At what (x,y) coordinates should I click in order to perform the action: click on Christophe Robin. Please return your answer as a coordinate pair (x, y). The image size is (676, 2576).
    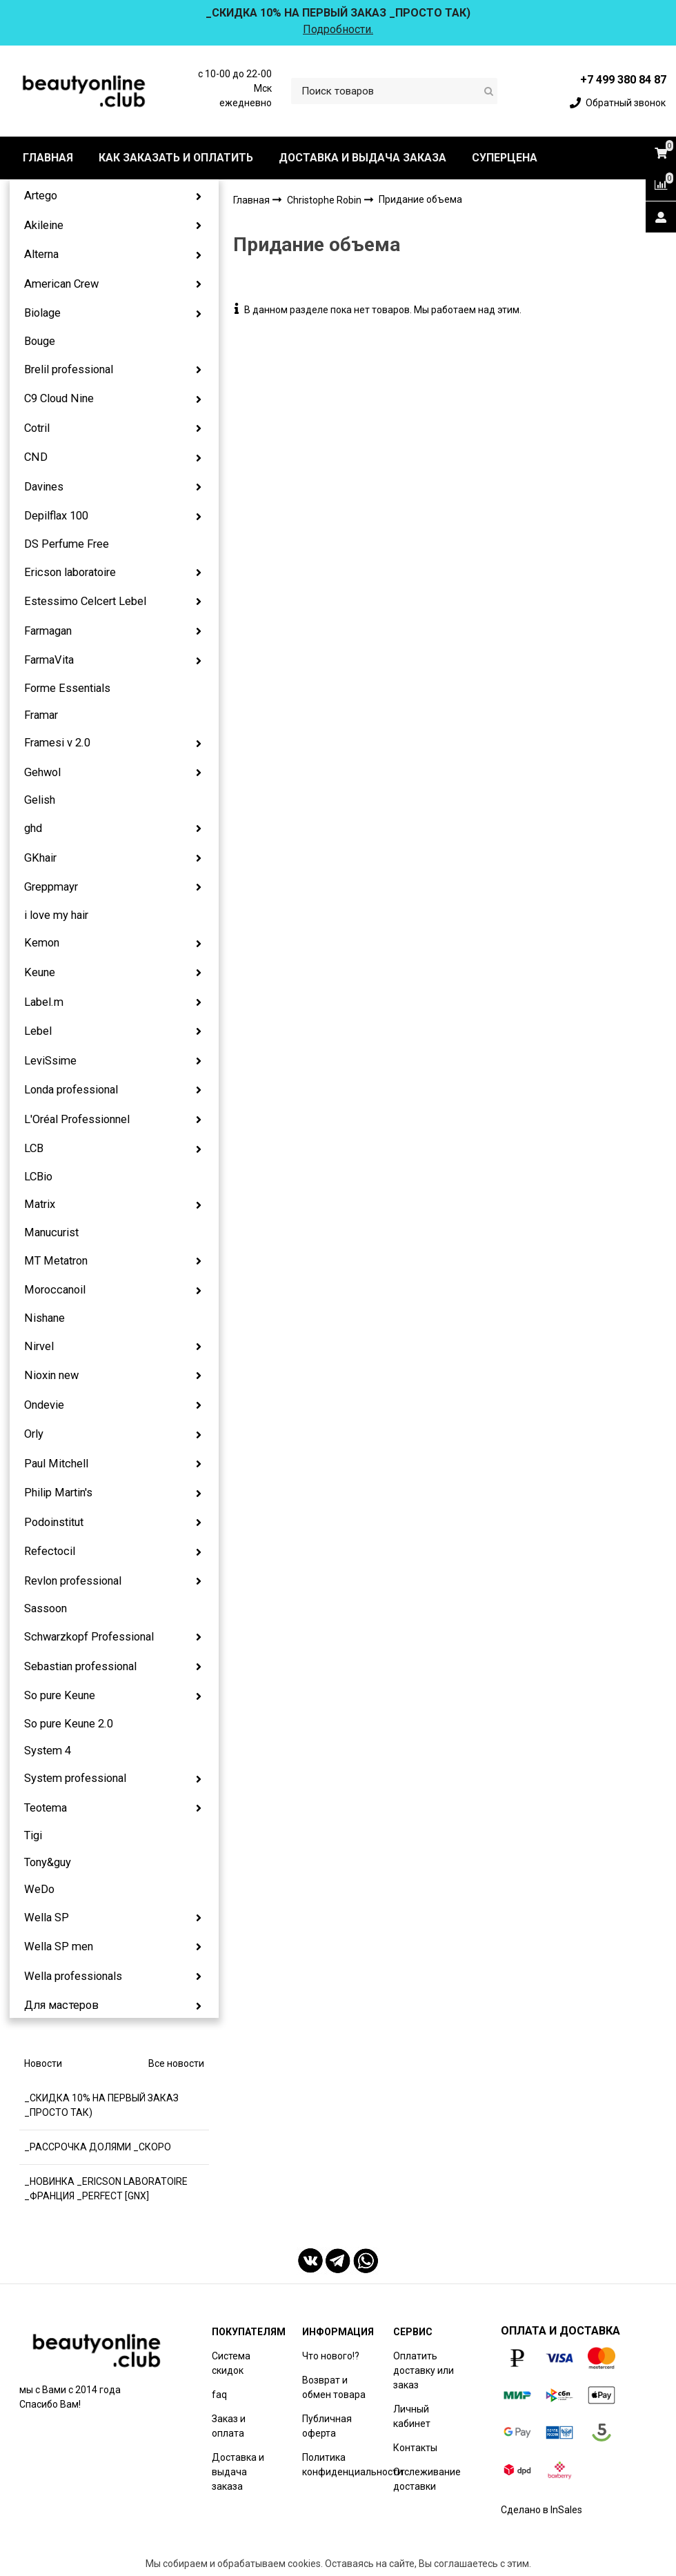
    Looking at the image, I should click on (325, 200).